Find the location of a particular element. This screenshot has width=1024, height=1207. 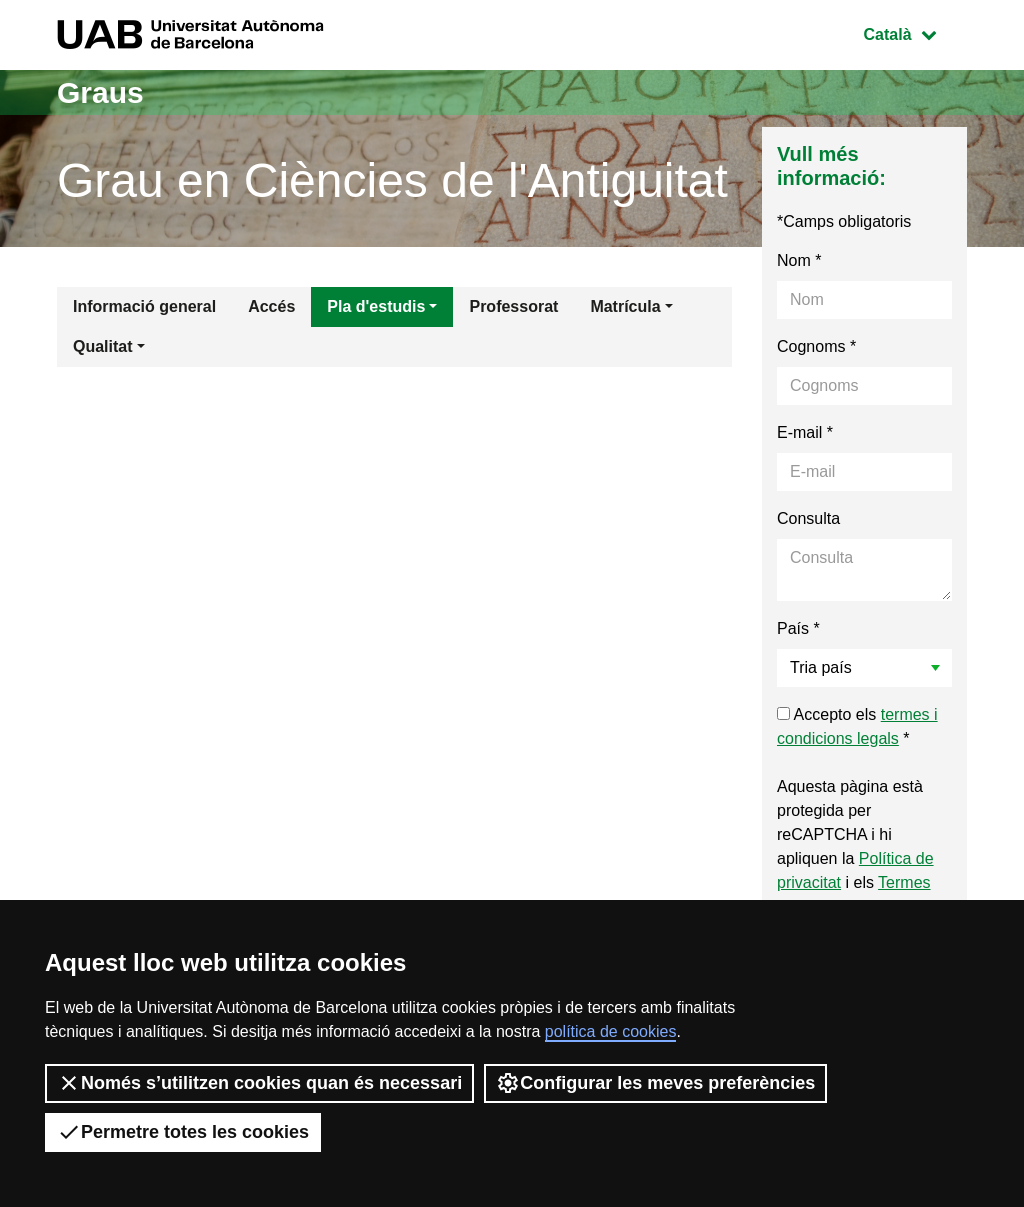

E-mail * is located at coordinates (805, 432).